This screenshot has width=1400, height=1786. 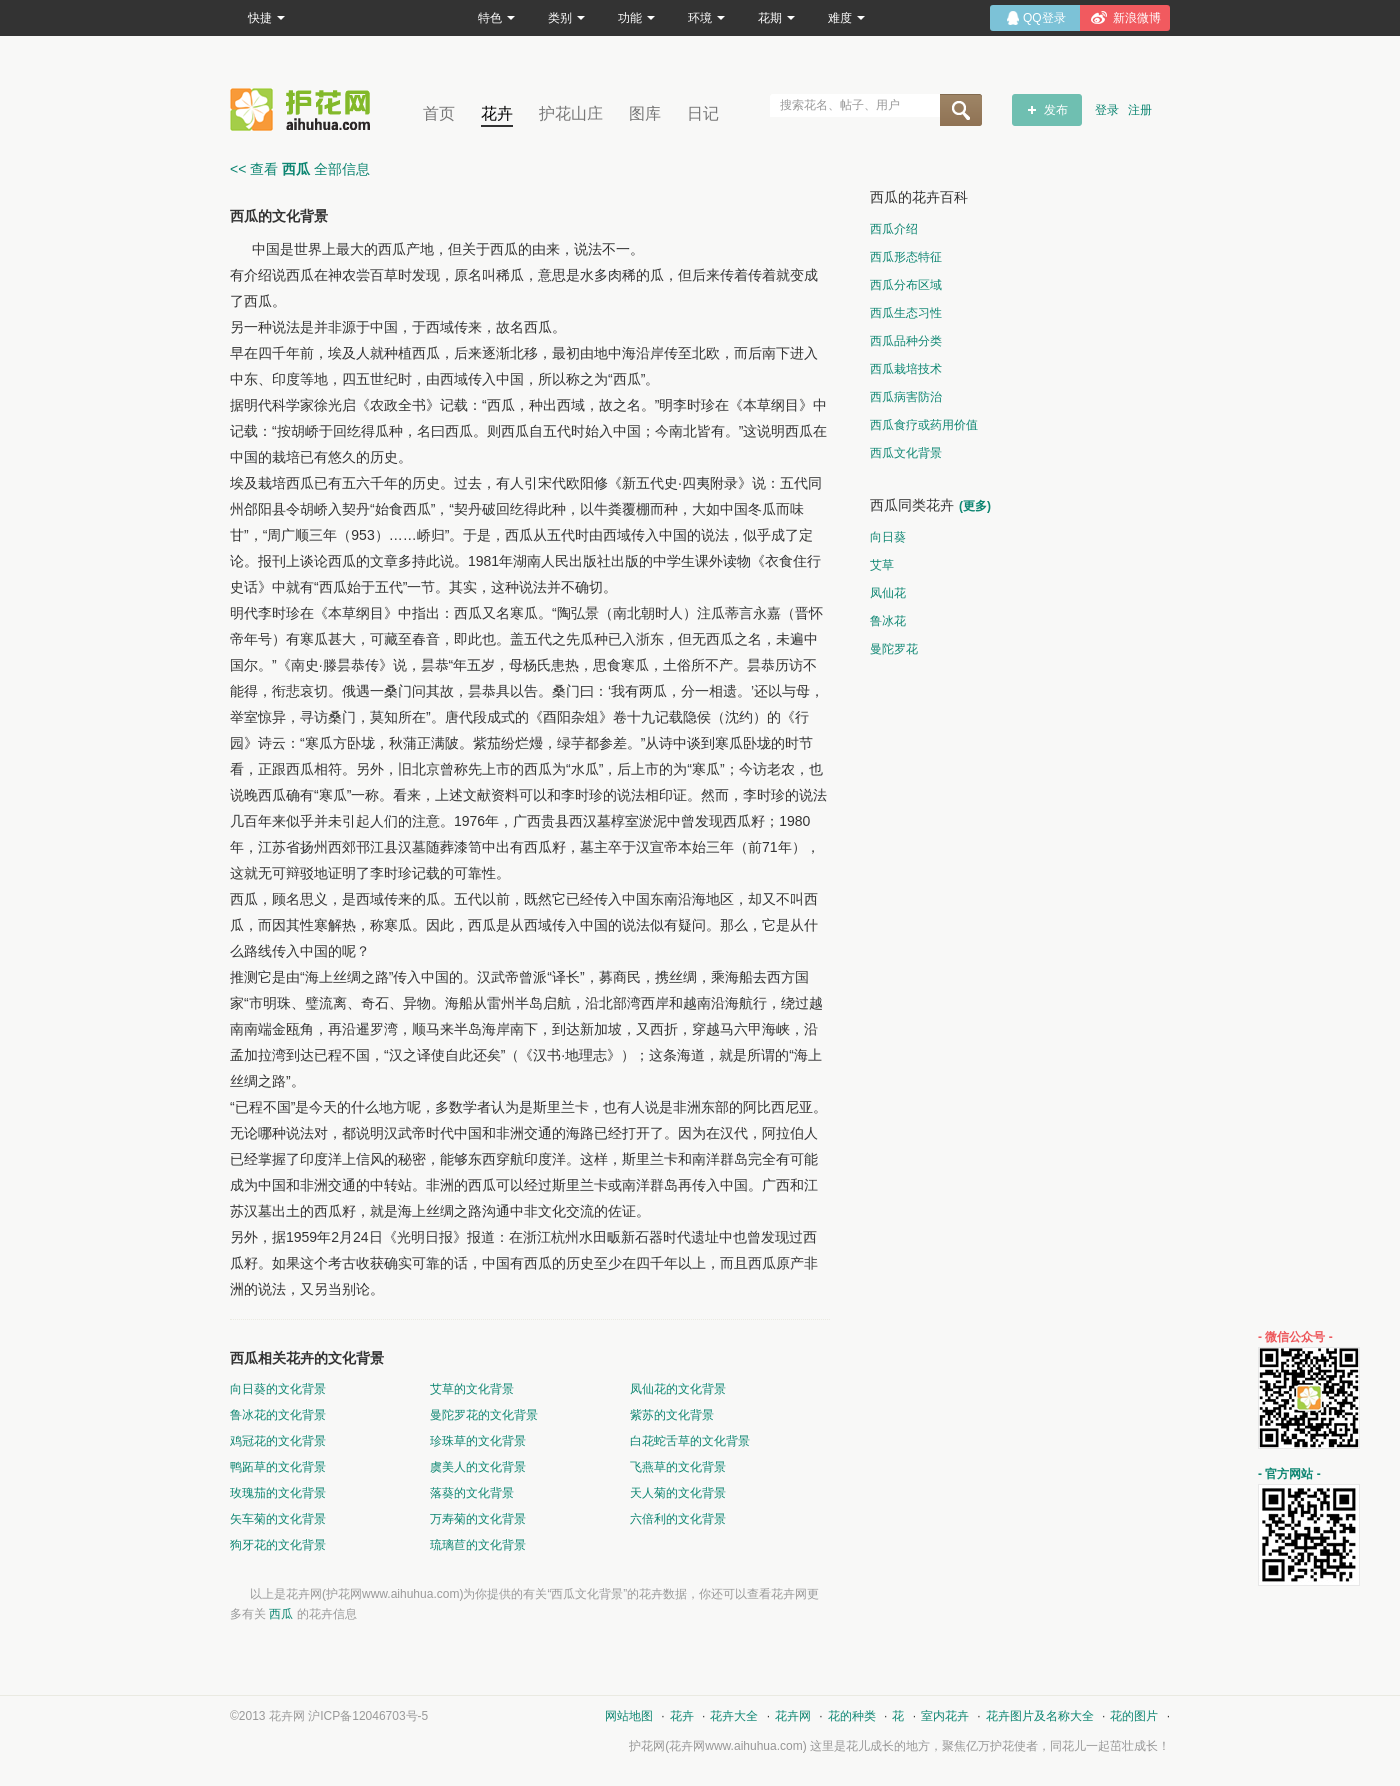 What do you see at coordinates (1140, 110) in the screenshot?
I see `注册` at bounding box center [1140, 110].